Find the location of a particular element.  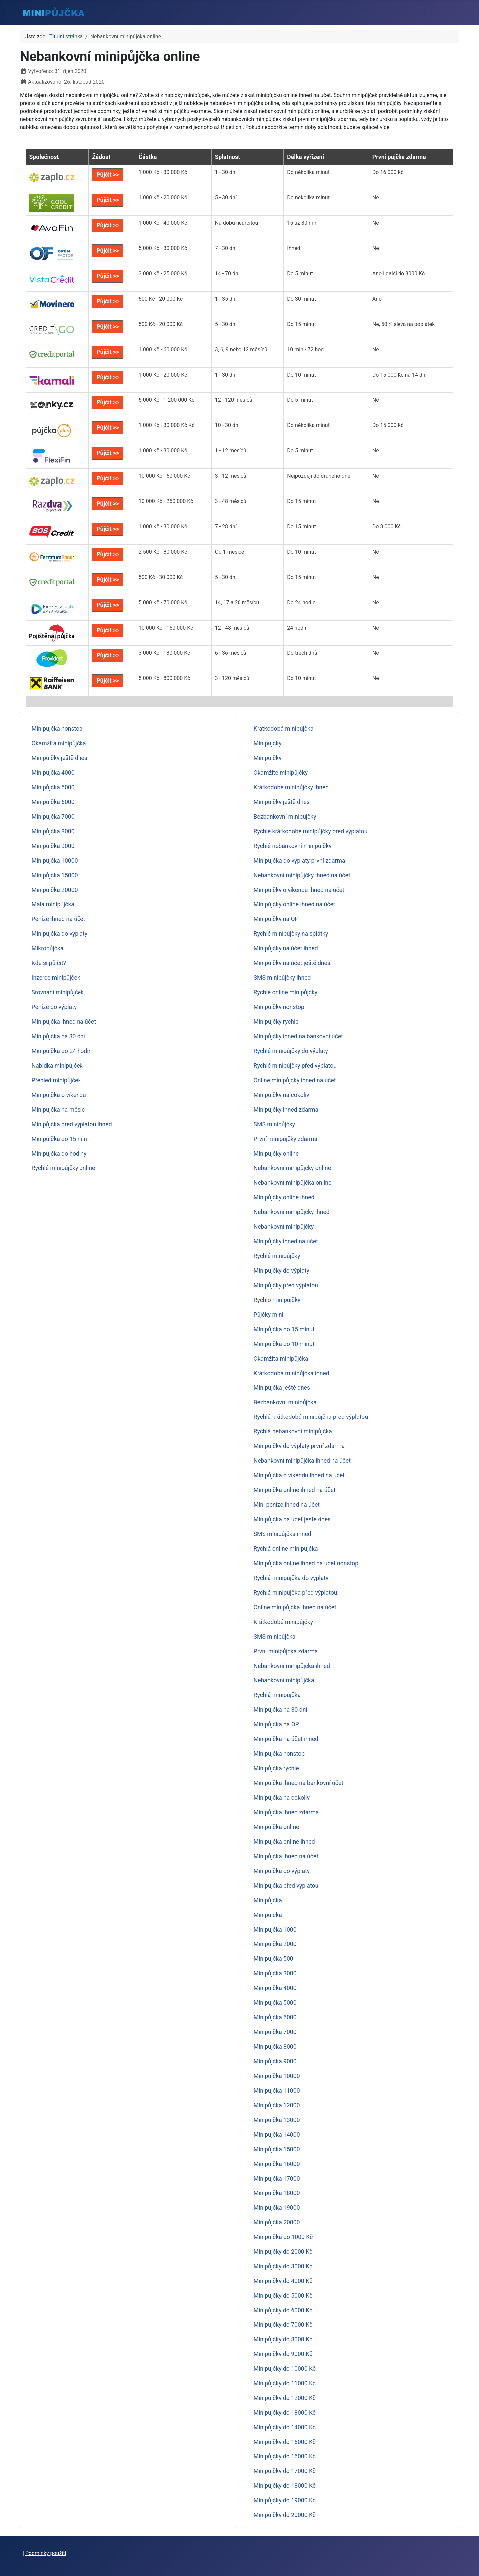

Minipůjčky ihned na účet is located at coordinates (286, 1241).